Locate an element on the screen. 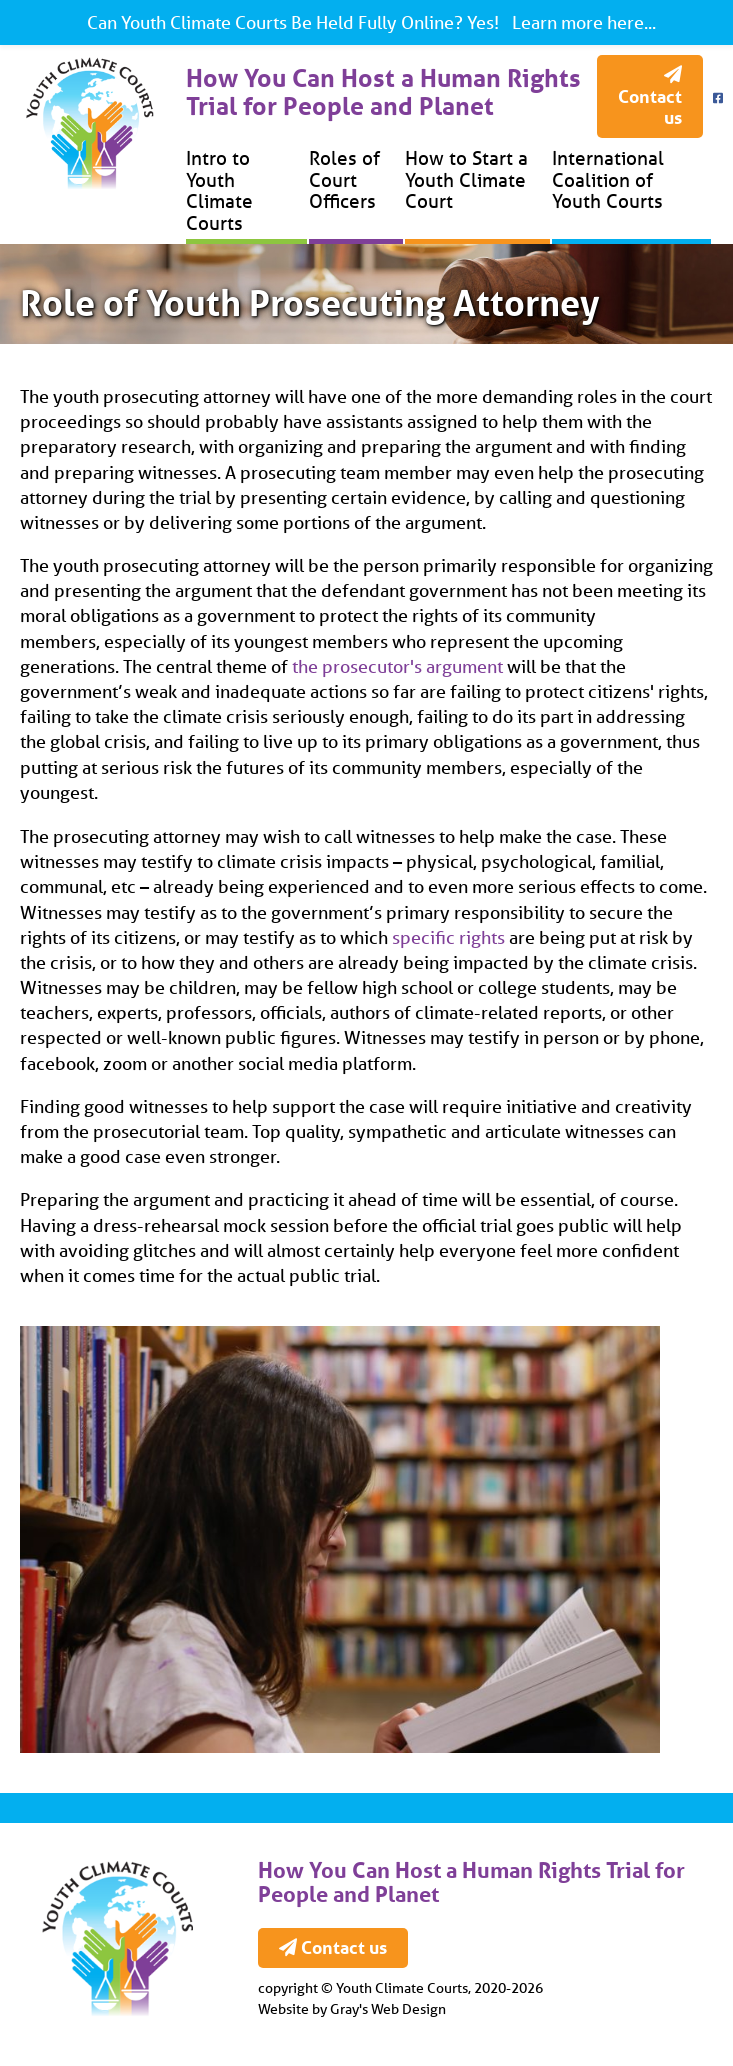  Website by Gray's Web Design is located at coordinates (352, 2009).